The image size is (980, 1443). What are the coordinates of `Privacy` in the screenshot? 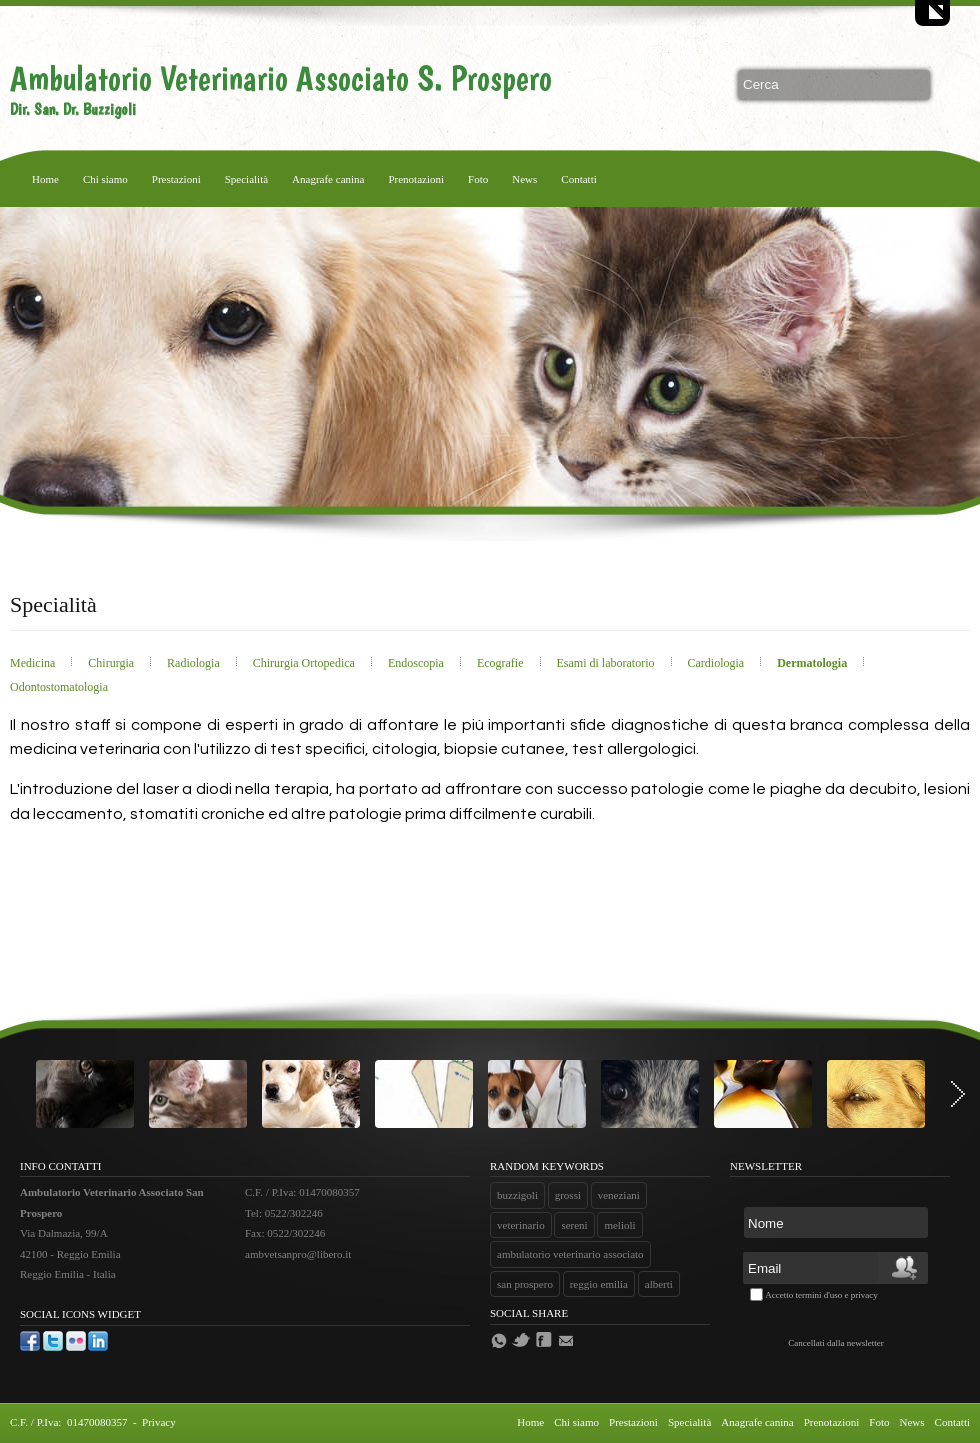 It's located at (159, 1422).